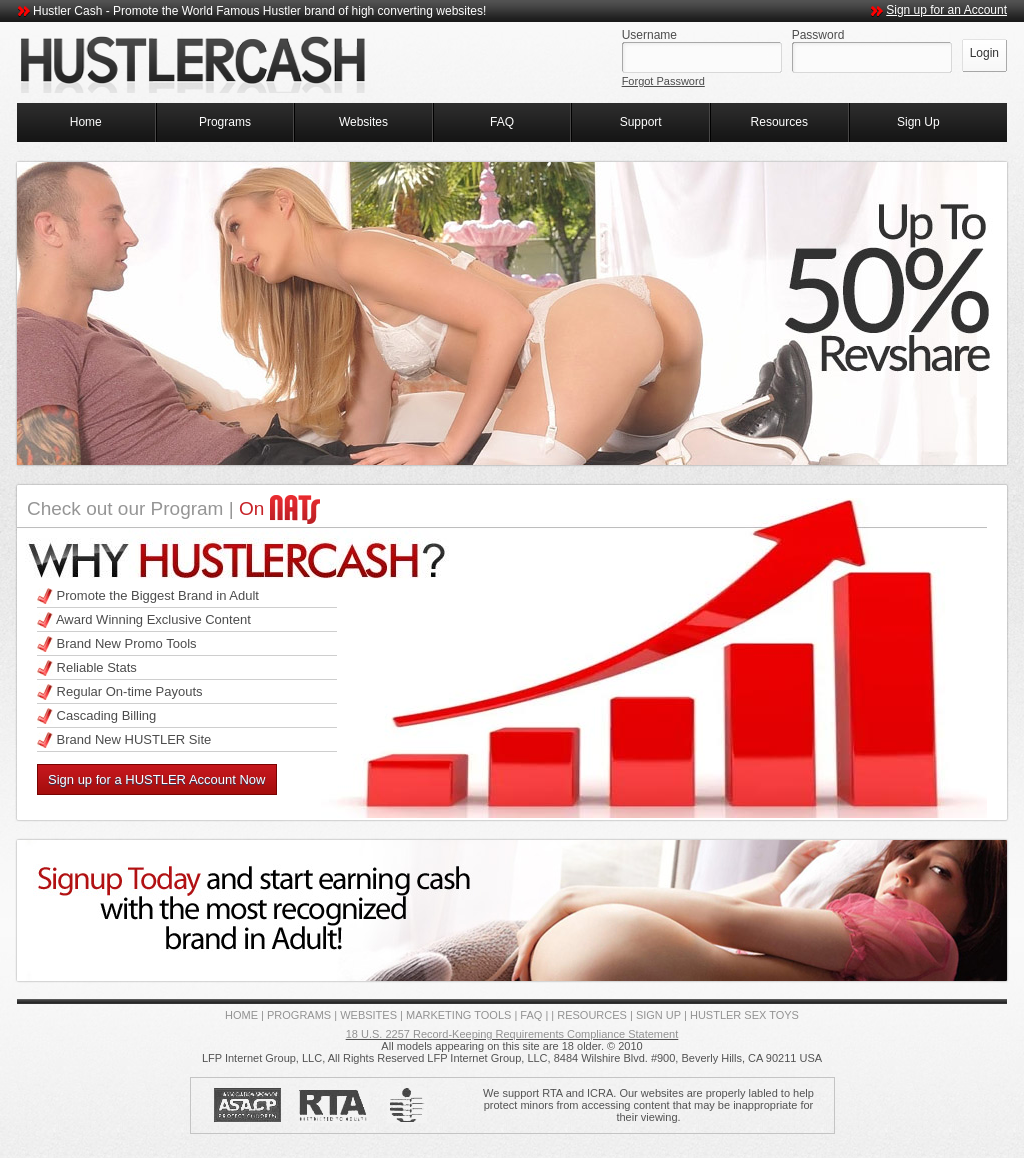 Image resolution: width=1024 pixels, height=1158 pixels. I want to click on Resources, so click(779, 122).